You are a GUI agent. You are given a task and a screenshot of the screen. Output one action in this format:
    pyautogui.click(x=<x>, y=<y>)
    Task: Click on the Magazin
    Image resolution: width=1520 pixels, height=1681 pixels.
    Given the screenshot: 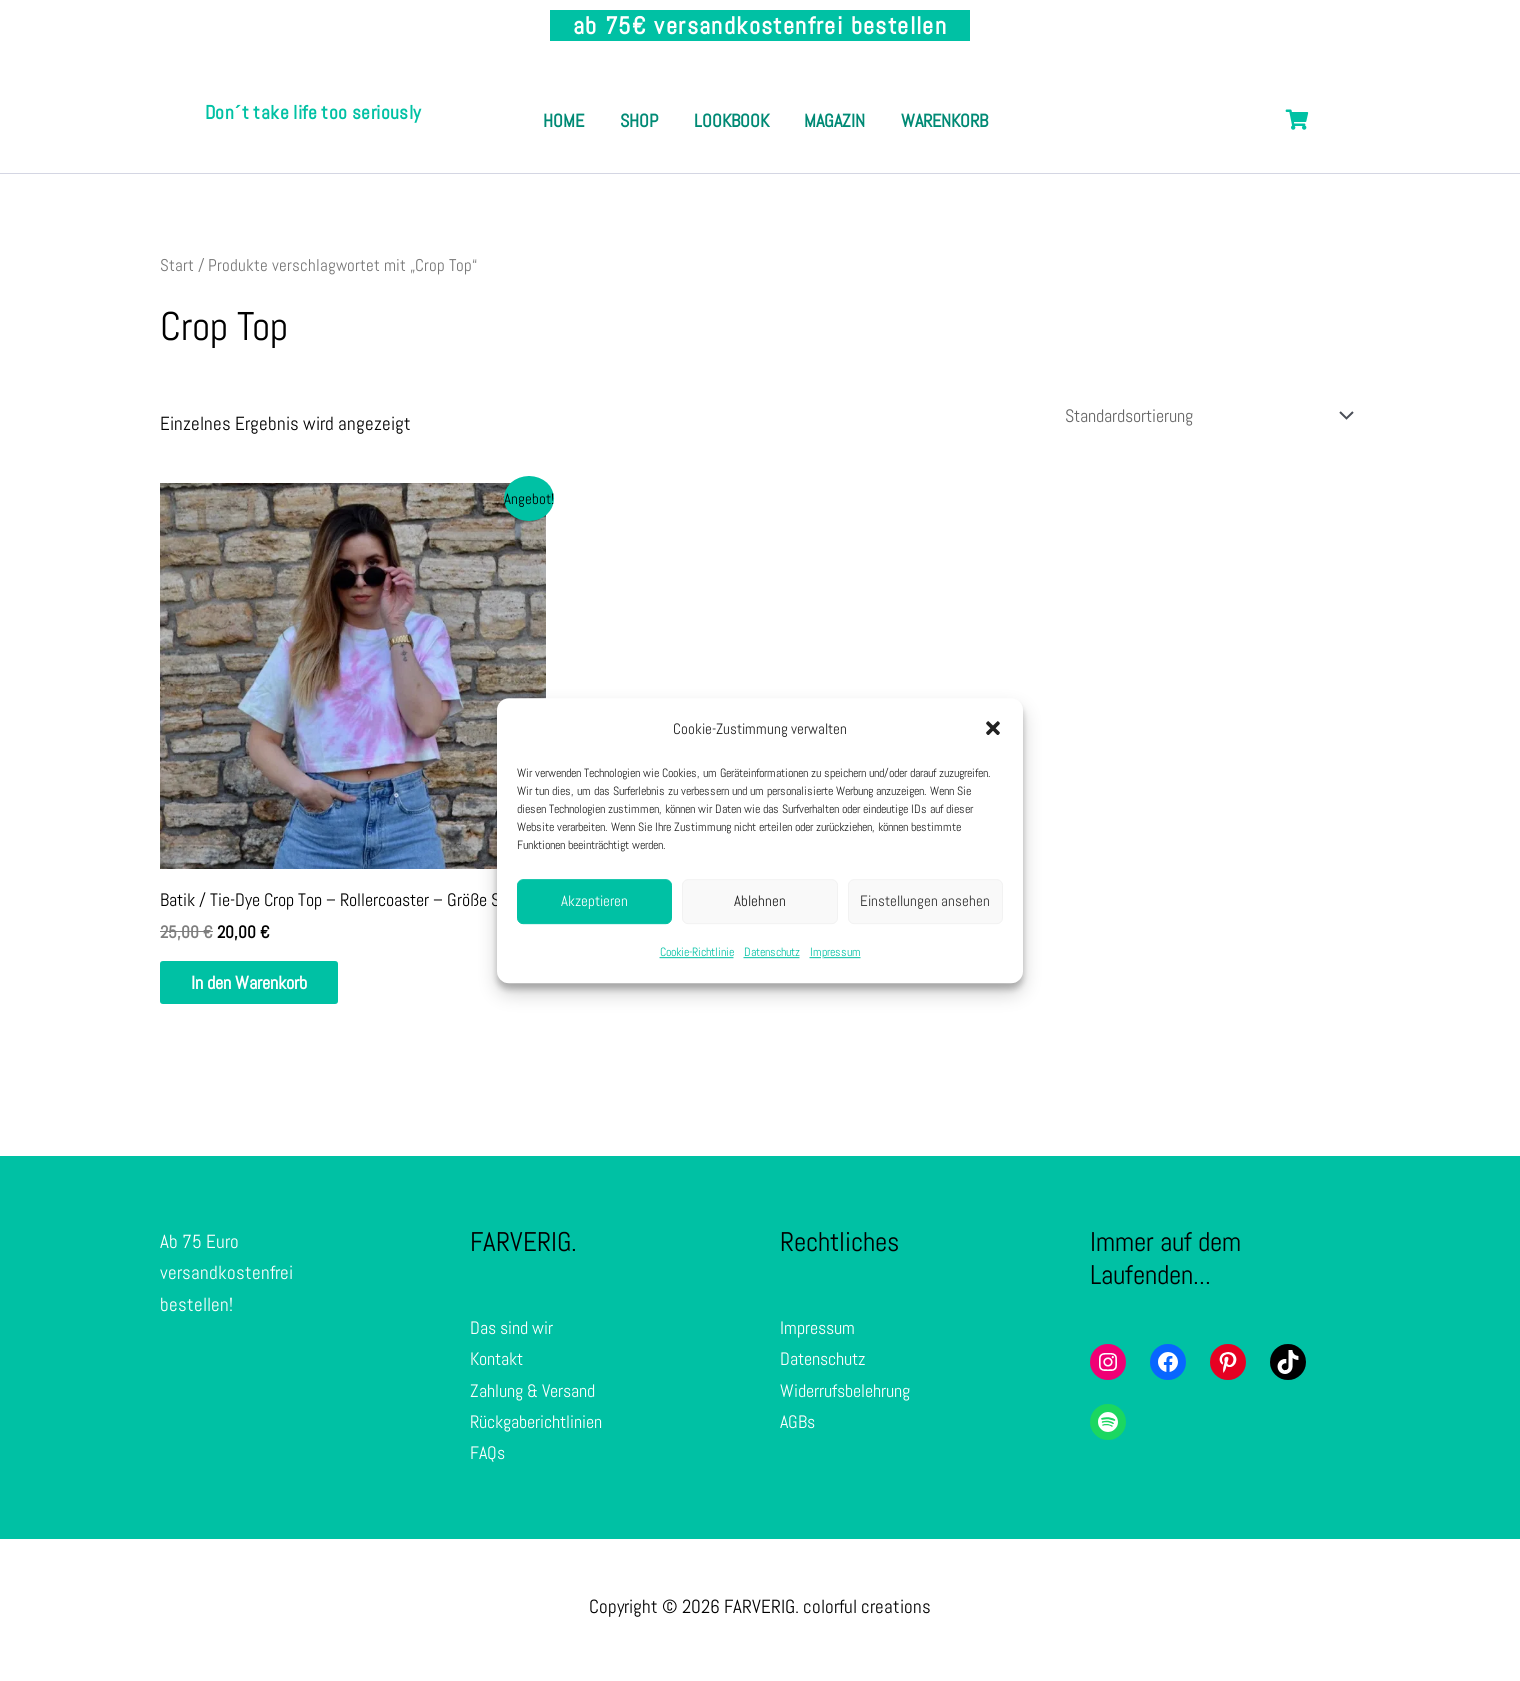 What is the action you would take?
    pyautogui.click(x=917, y=98)
    